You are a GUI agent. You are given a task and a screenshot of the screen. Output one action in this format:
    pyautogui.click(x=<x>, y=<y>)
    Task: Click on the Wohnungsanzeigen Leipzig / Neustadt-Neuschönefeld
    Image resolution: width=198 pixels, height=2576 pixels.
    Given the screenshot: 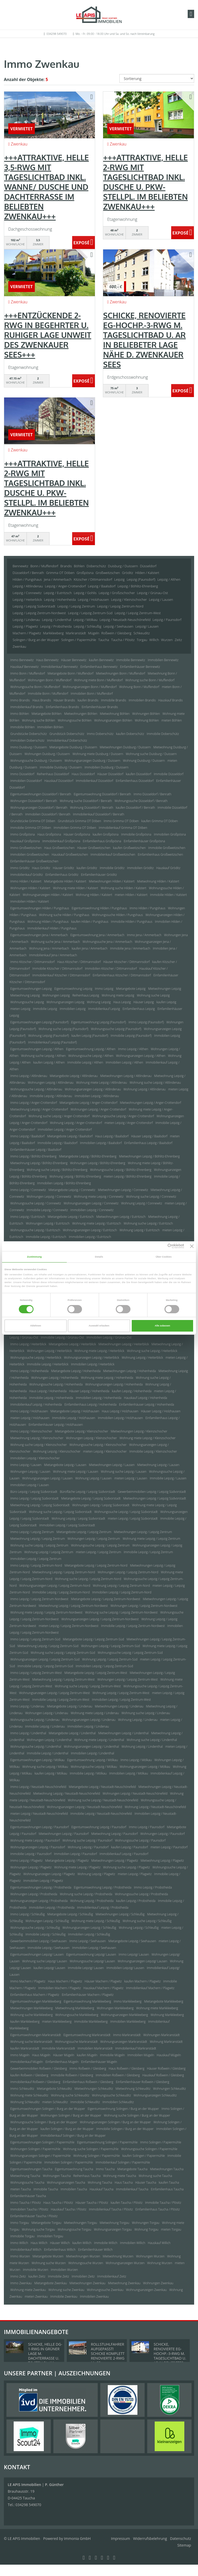 What is the action you would take?
    pyautogui.click(x=84, y=1807)
    